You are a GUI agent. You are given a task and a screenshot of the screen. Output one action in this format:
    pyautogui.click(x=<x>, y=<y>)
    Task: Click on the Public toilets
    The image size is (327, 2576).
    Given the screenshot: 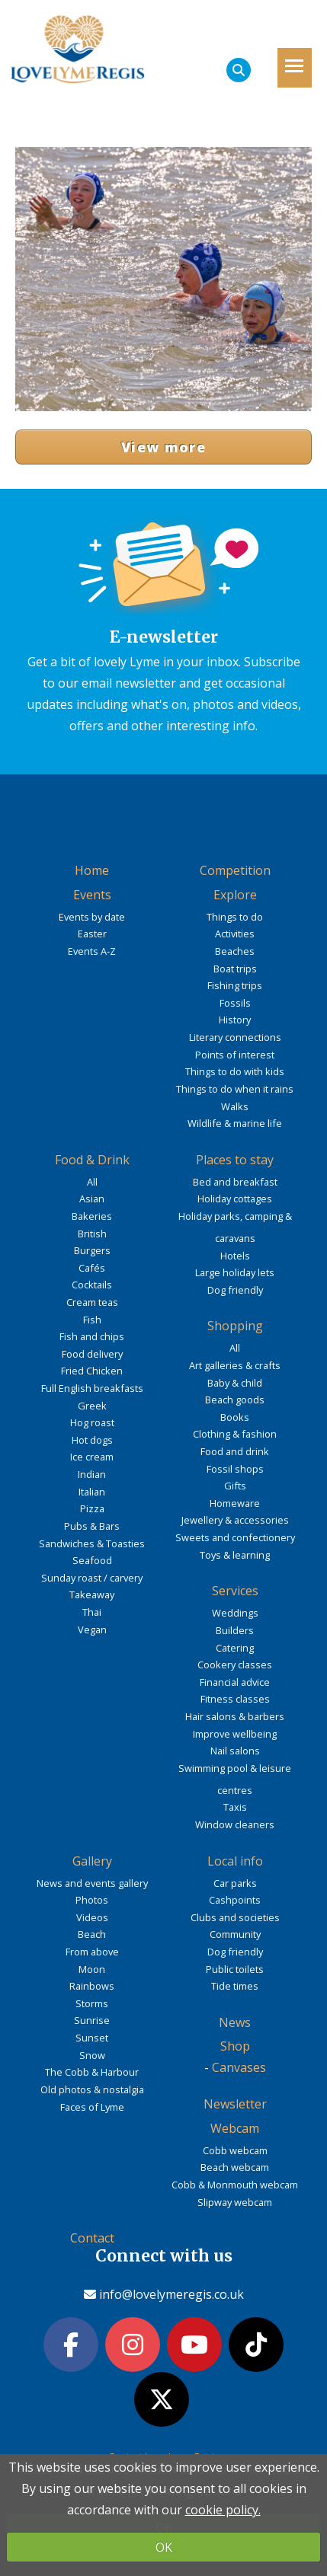 What is the action you would take?
    pyautogui.click(x=235, y=1969)
    